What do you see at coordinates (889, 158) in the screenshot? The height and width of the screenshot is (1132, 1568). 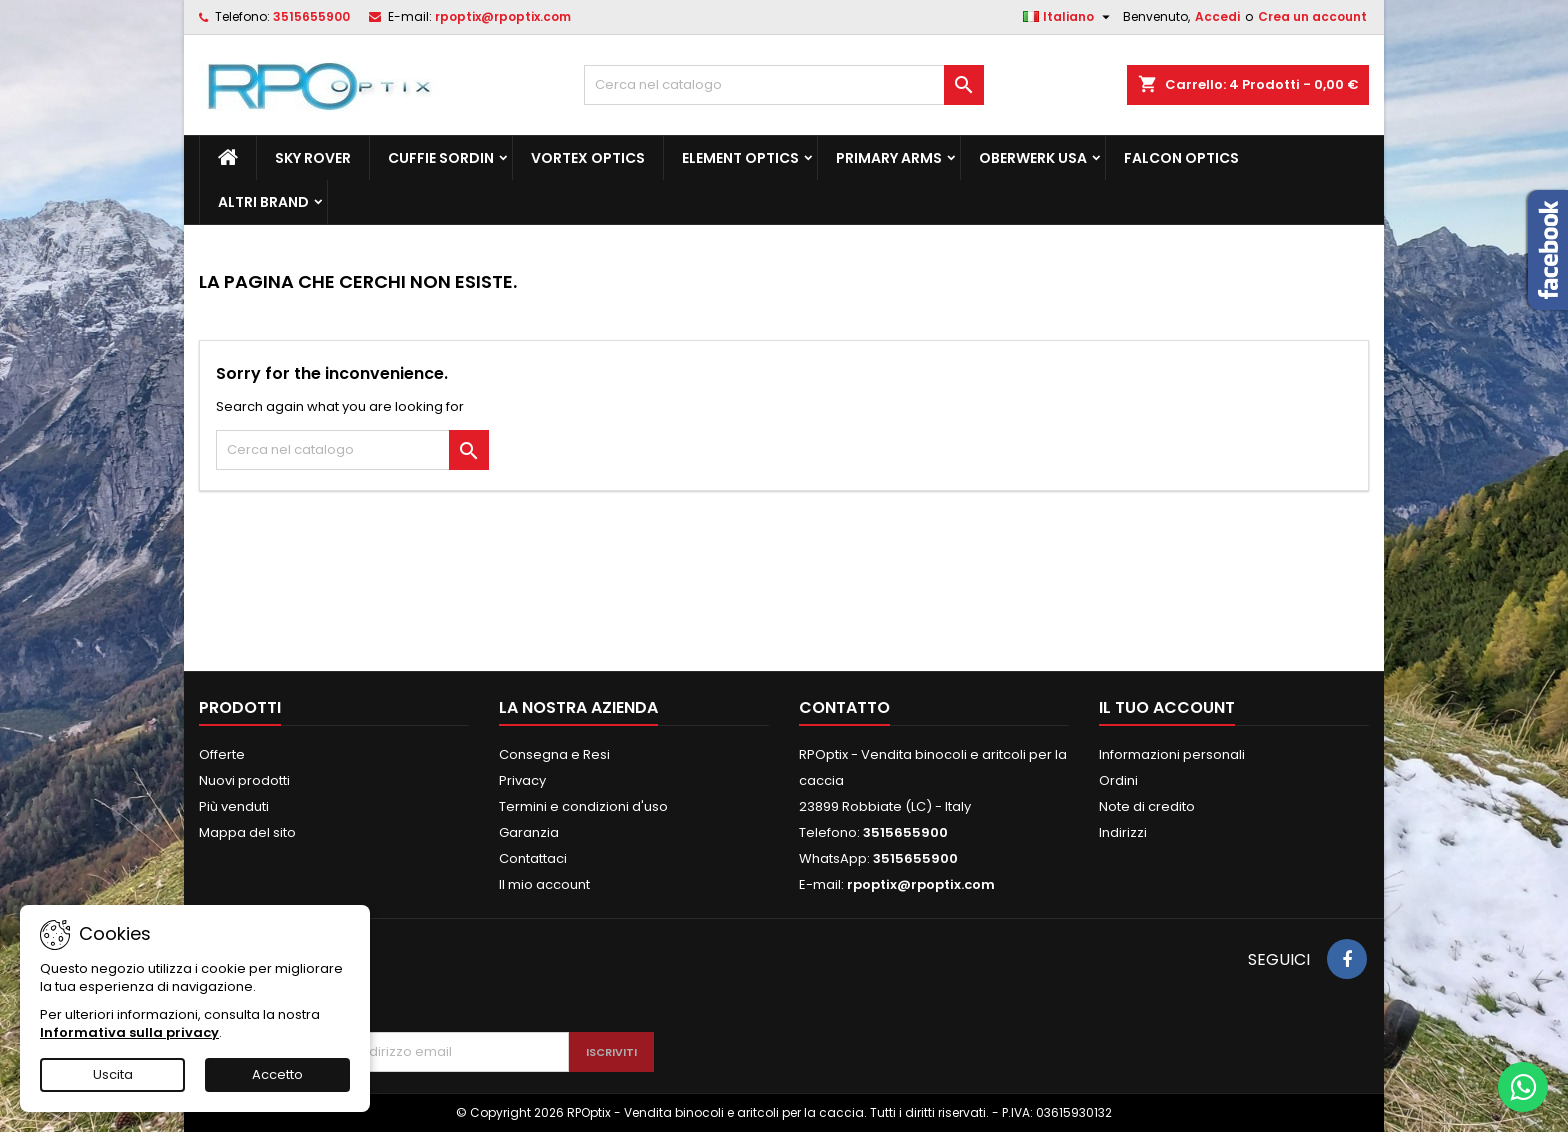 I see `Primary Arms` at bounding box center [889, 158].